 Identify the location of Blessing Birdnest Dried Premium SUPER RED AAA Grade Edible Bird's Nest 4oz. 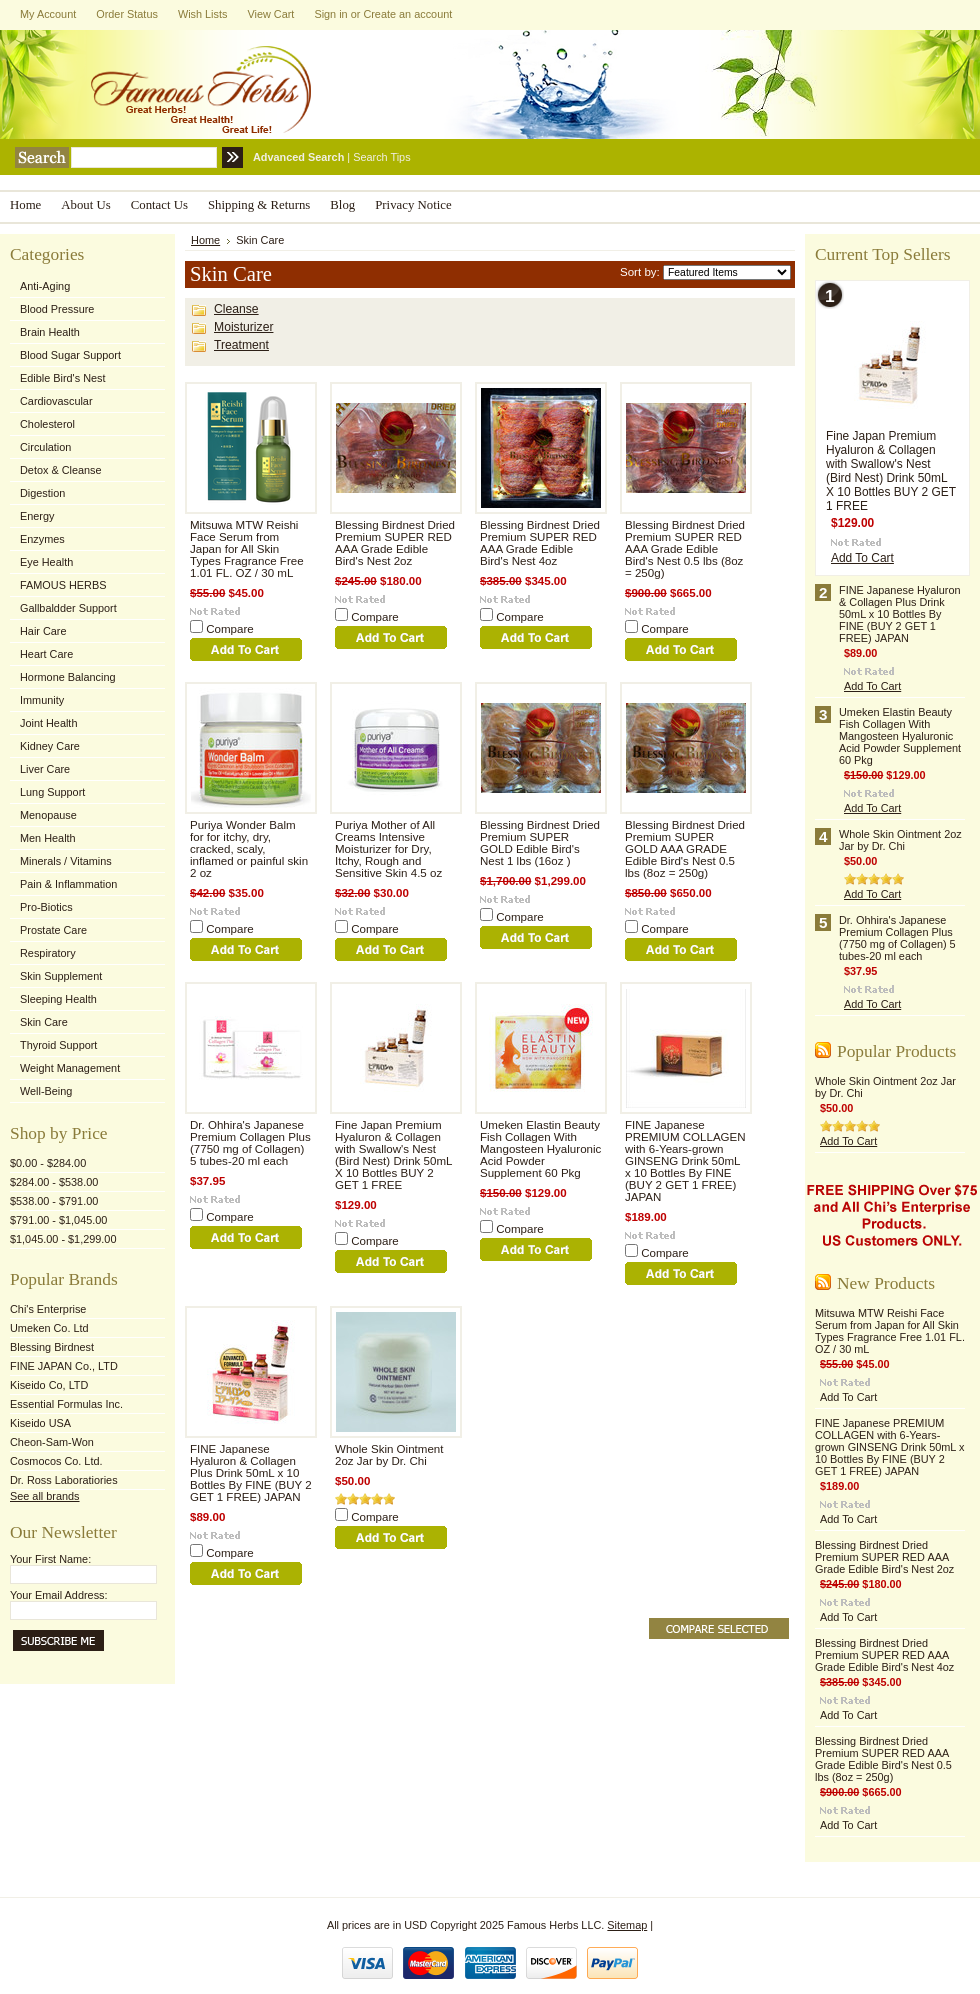
(540, 543).